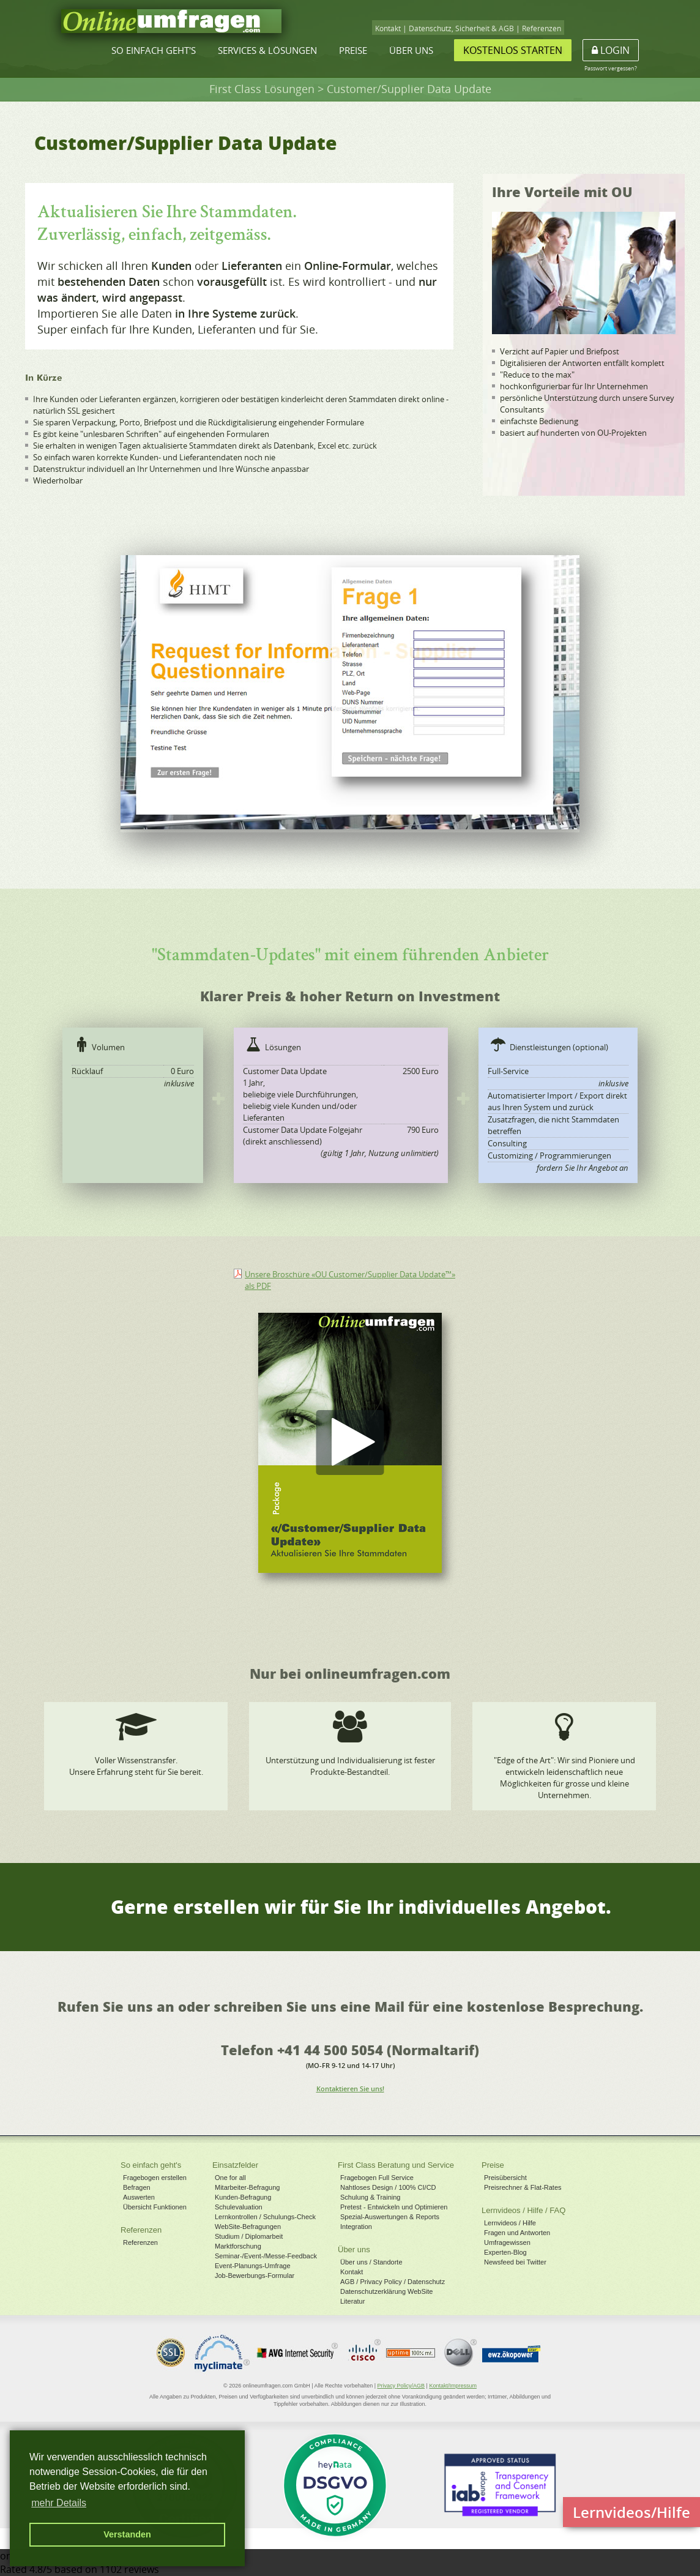 Image resolution: width=700 pixels, height=2576 pixels. Describe the element at coordinates (515, 2262) in the screenshot. I see `Newsfeed bei Twitter` at that location.